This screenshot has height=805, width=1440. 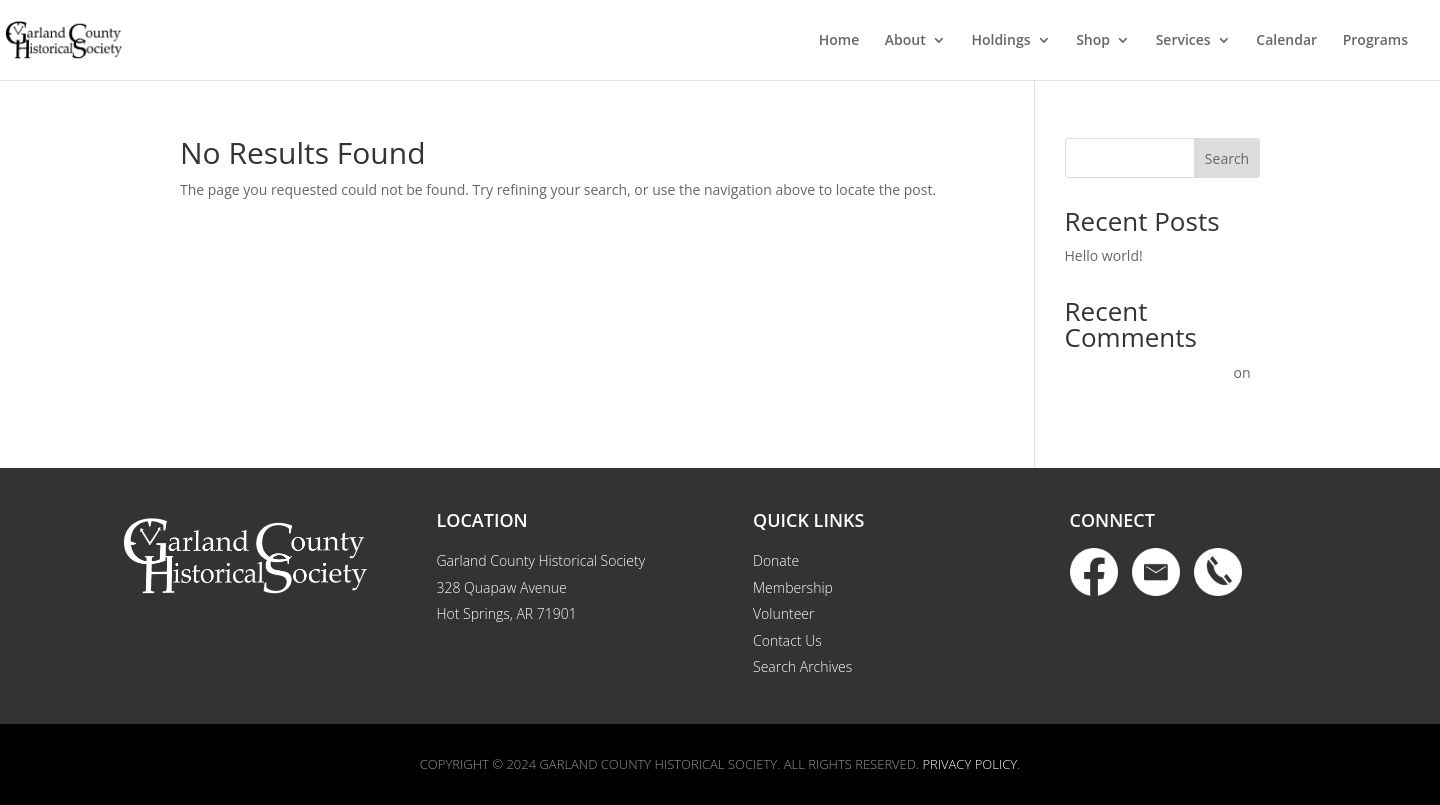 I want to click on Contact Us, so click(x=787, y=640).